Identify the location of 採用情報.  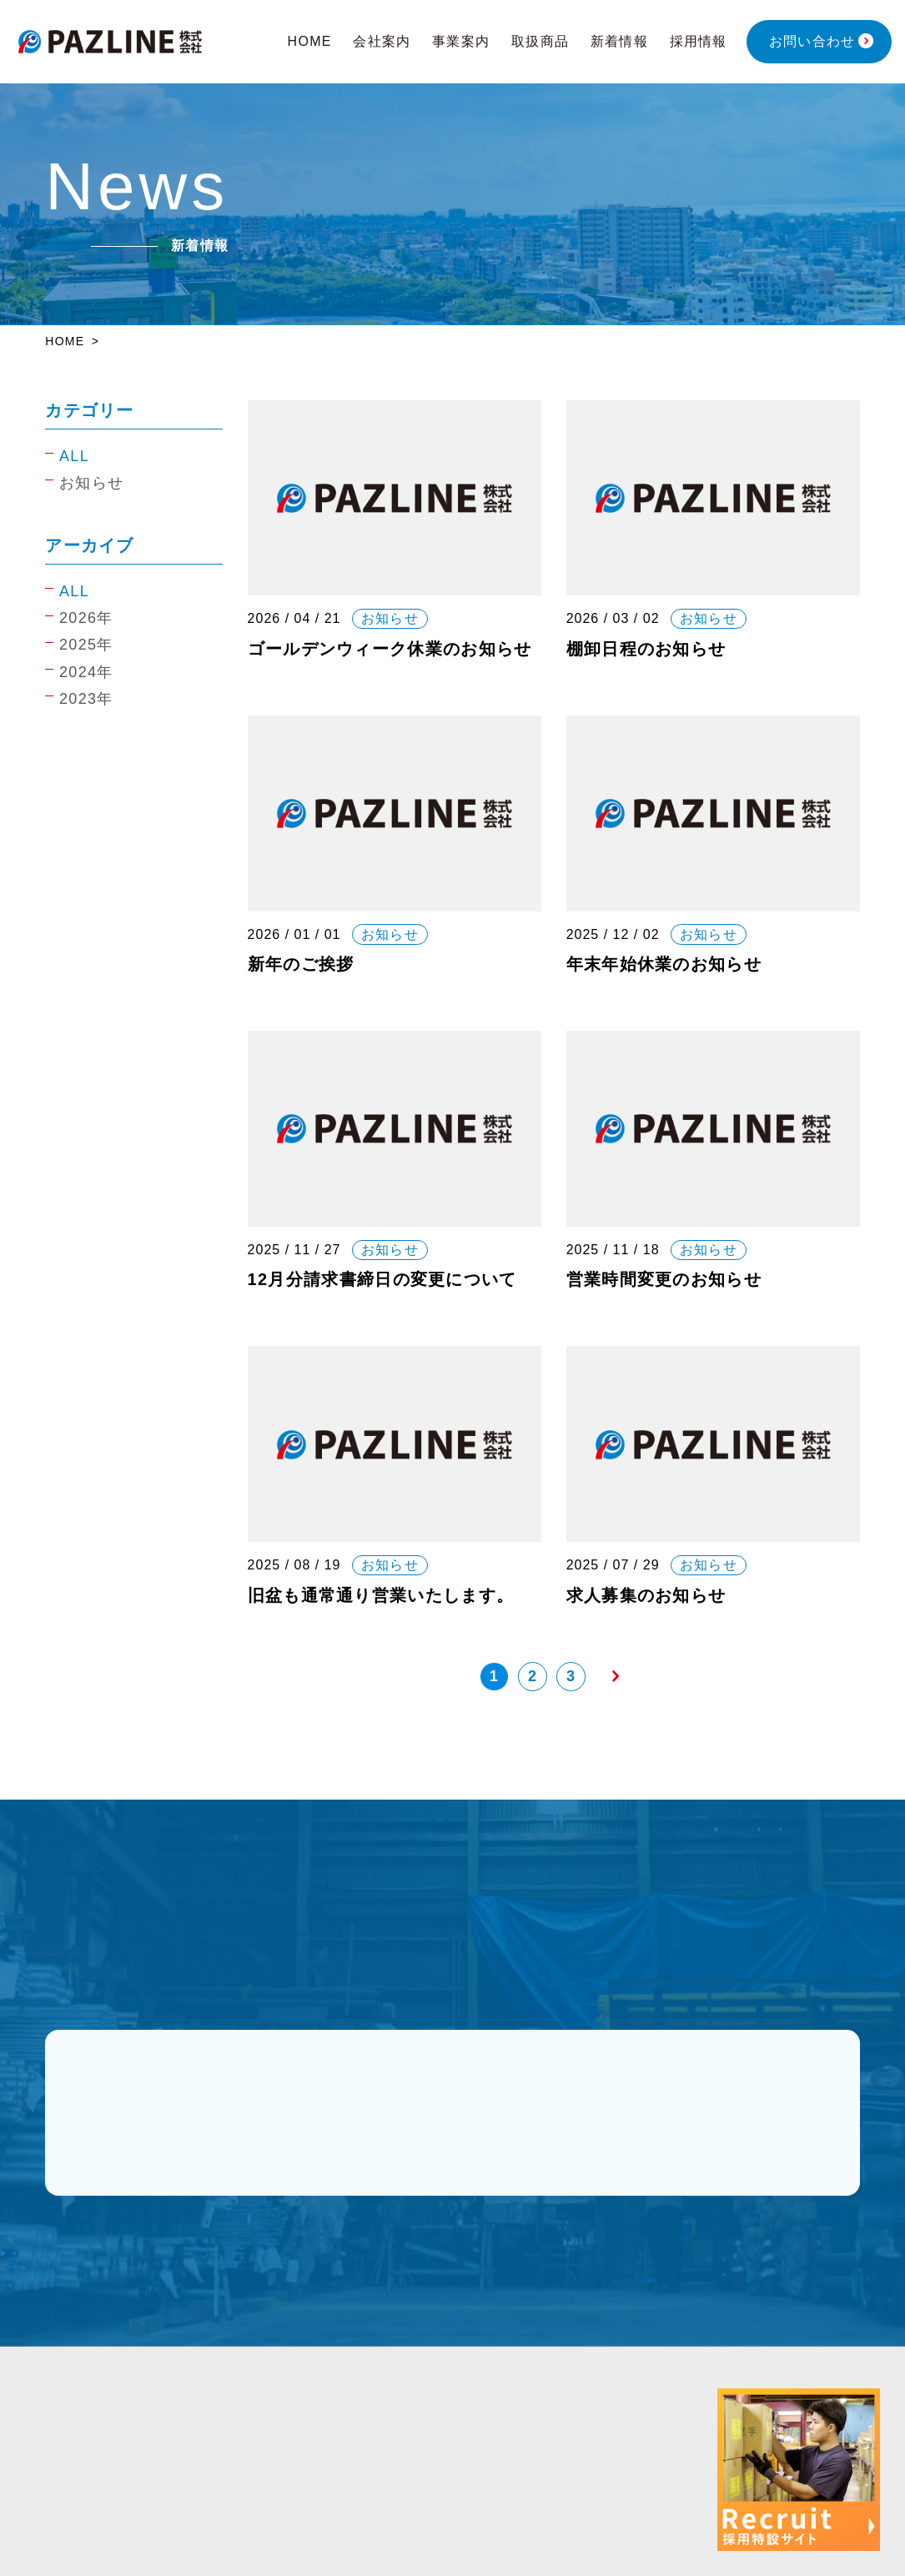
(698, 41).